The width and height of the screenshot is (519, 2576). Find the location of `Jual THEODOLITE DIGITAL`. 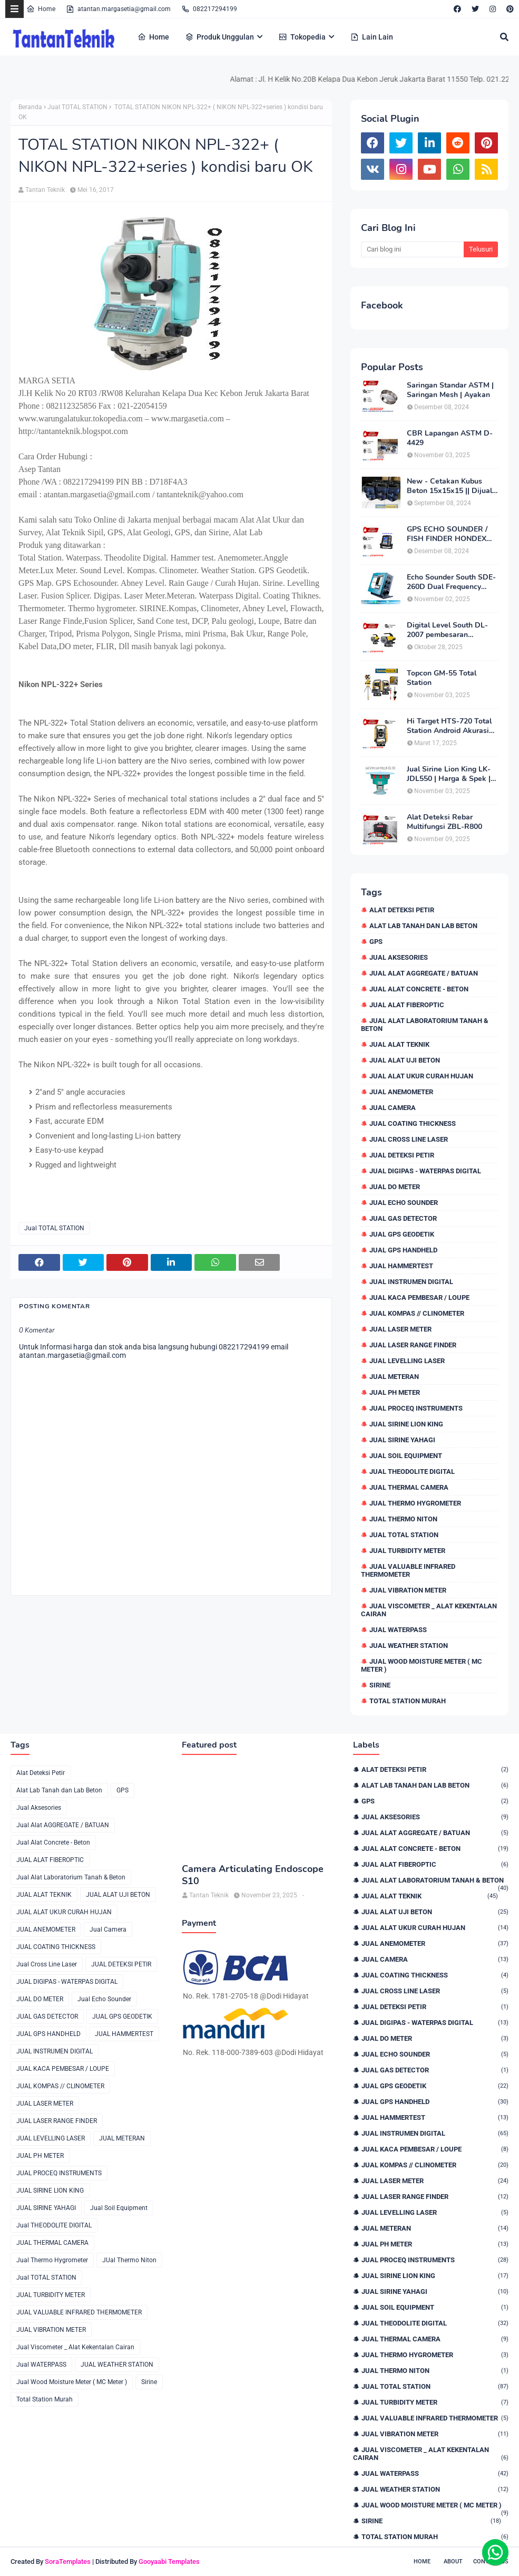

Jual THEODOLITE DIGITAL is located at coordinates (412, 1471).